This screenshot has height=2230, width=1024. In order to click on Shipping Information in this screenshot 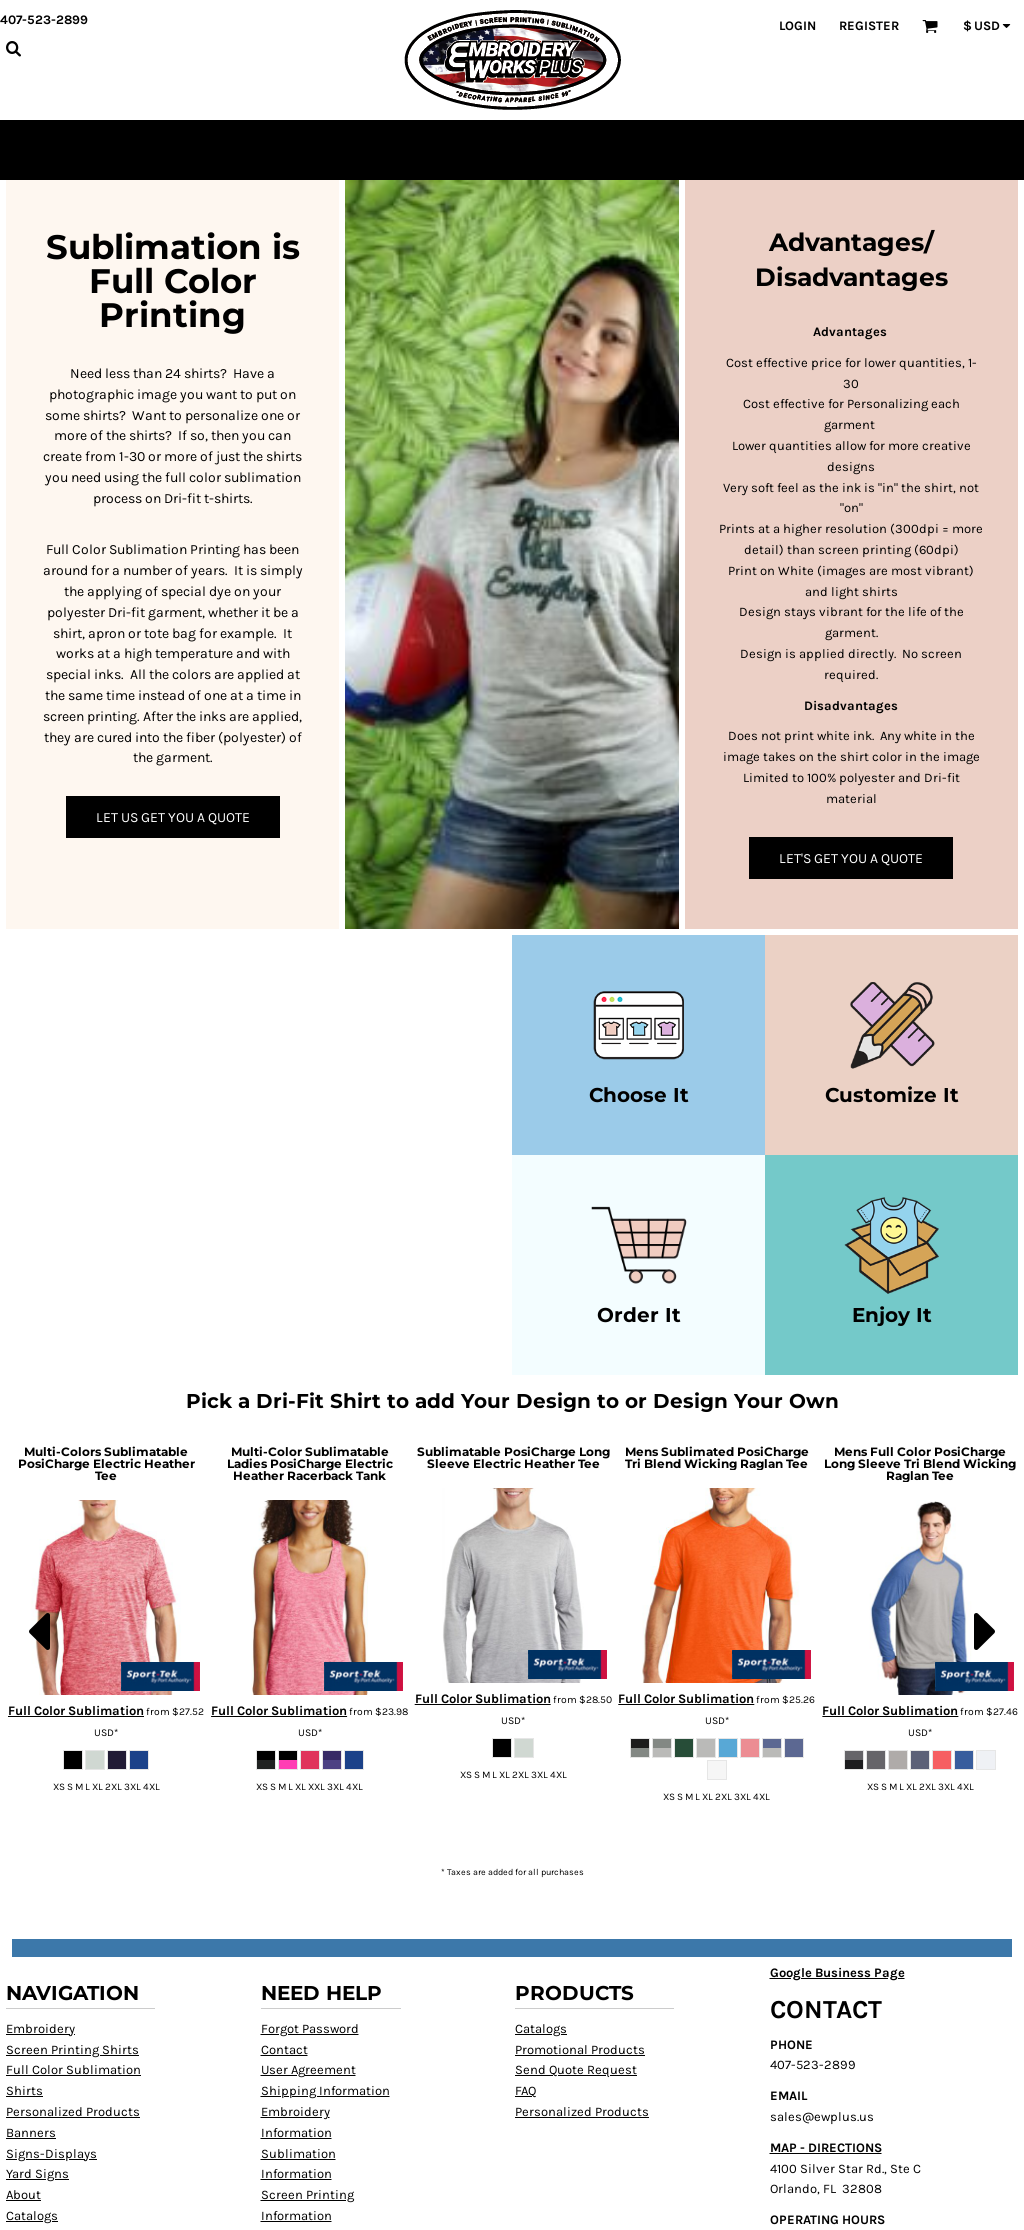, I will do `click(325, 2090)`.